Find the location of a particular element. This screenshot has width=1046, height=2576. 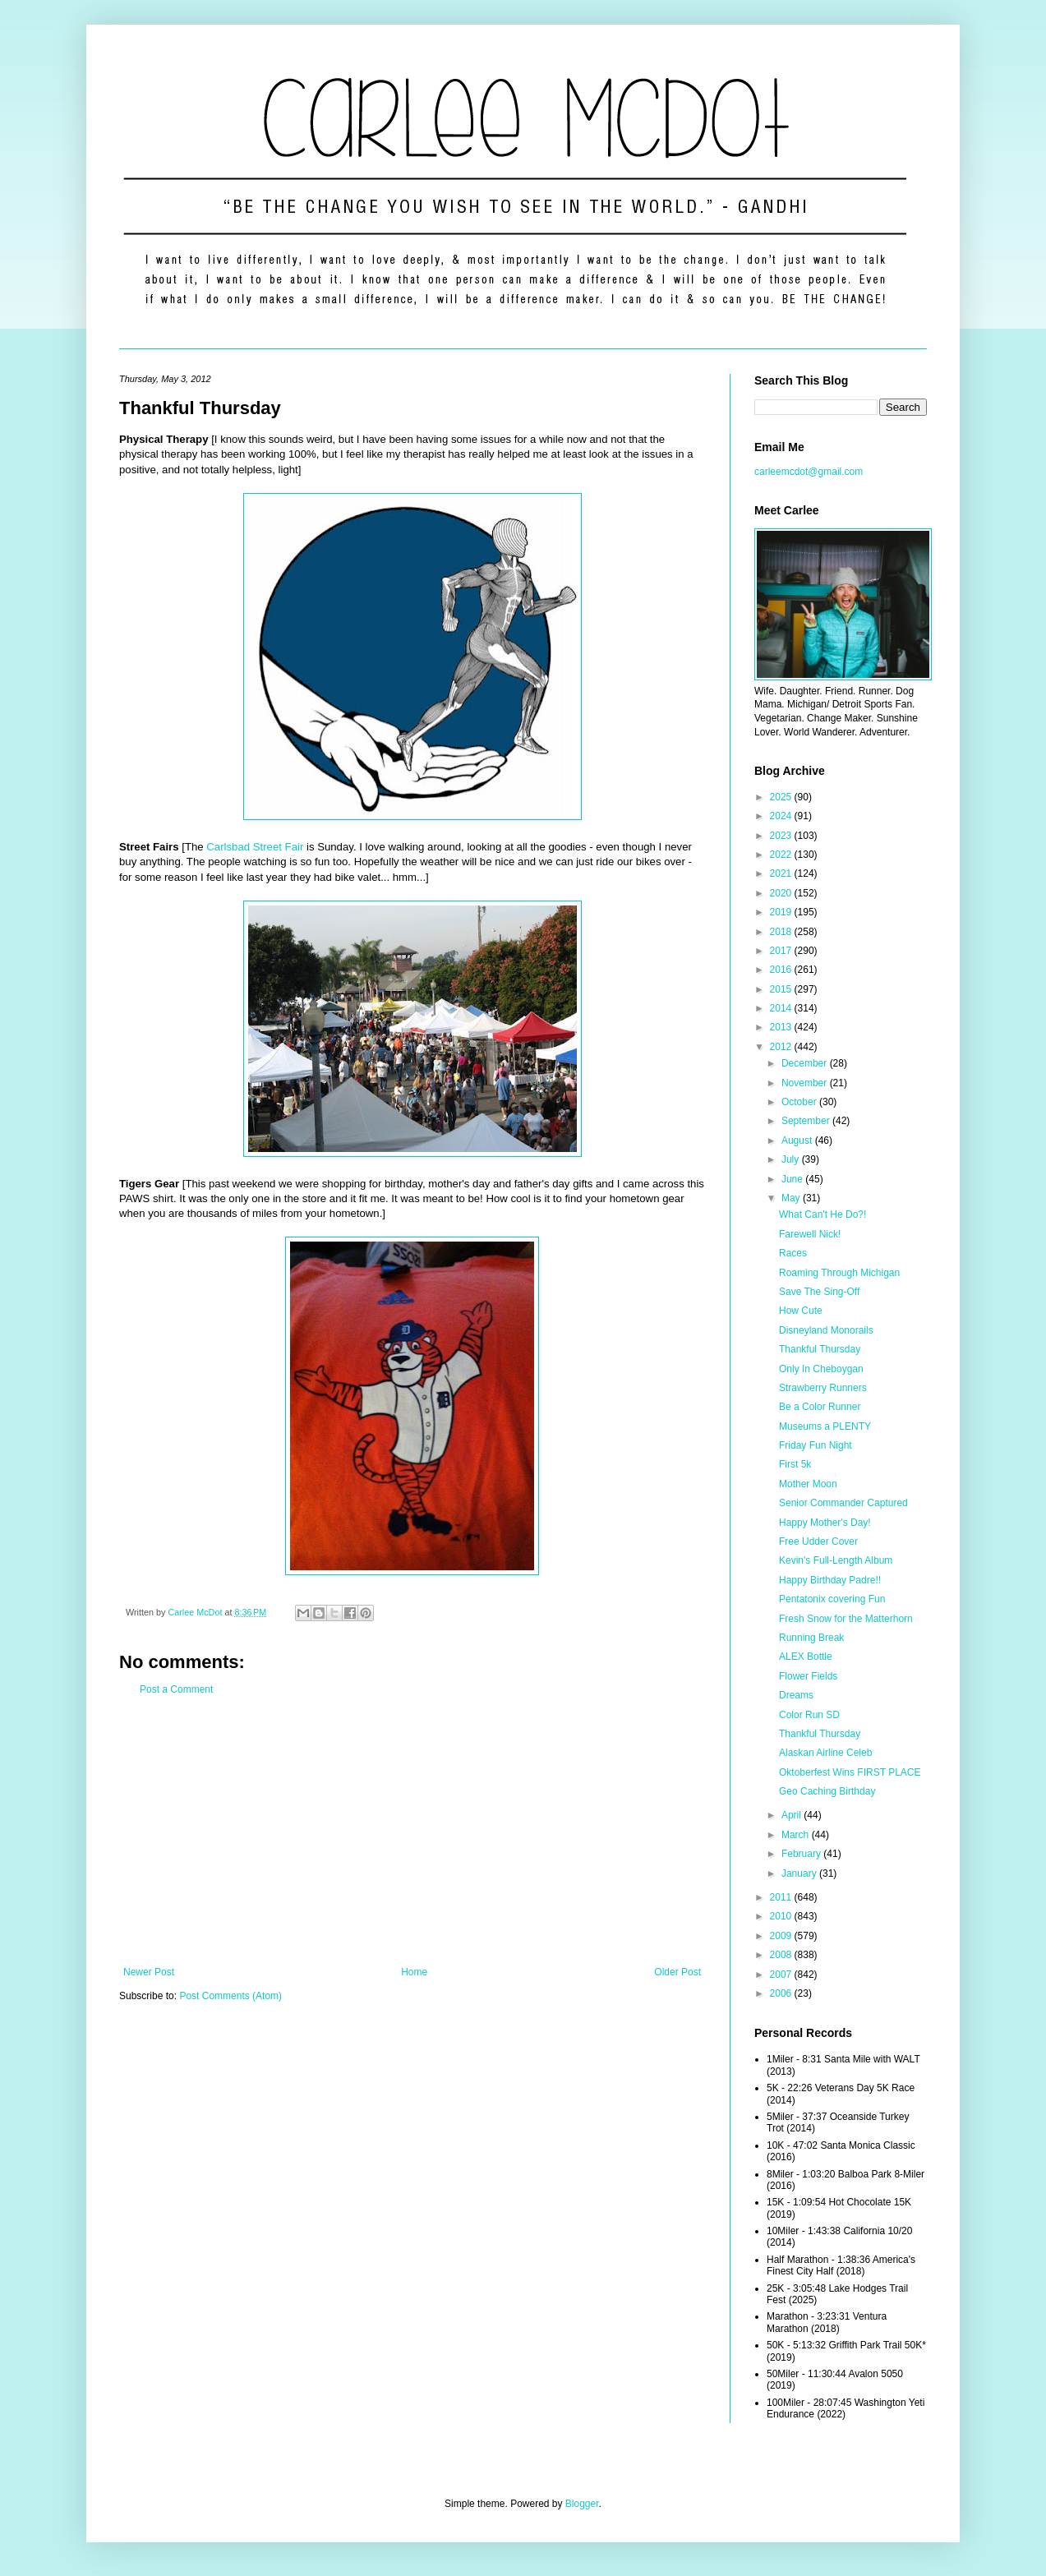

2009 is located at coordinates (782, 1936).